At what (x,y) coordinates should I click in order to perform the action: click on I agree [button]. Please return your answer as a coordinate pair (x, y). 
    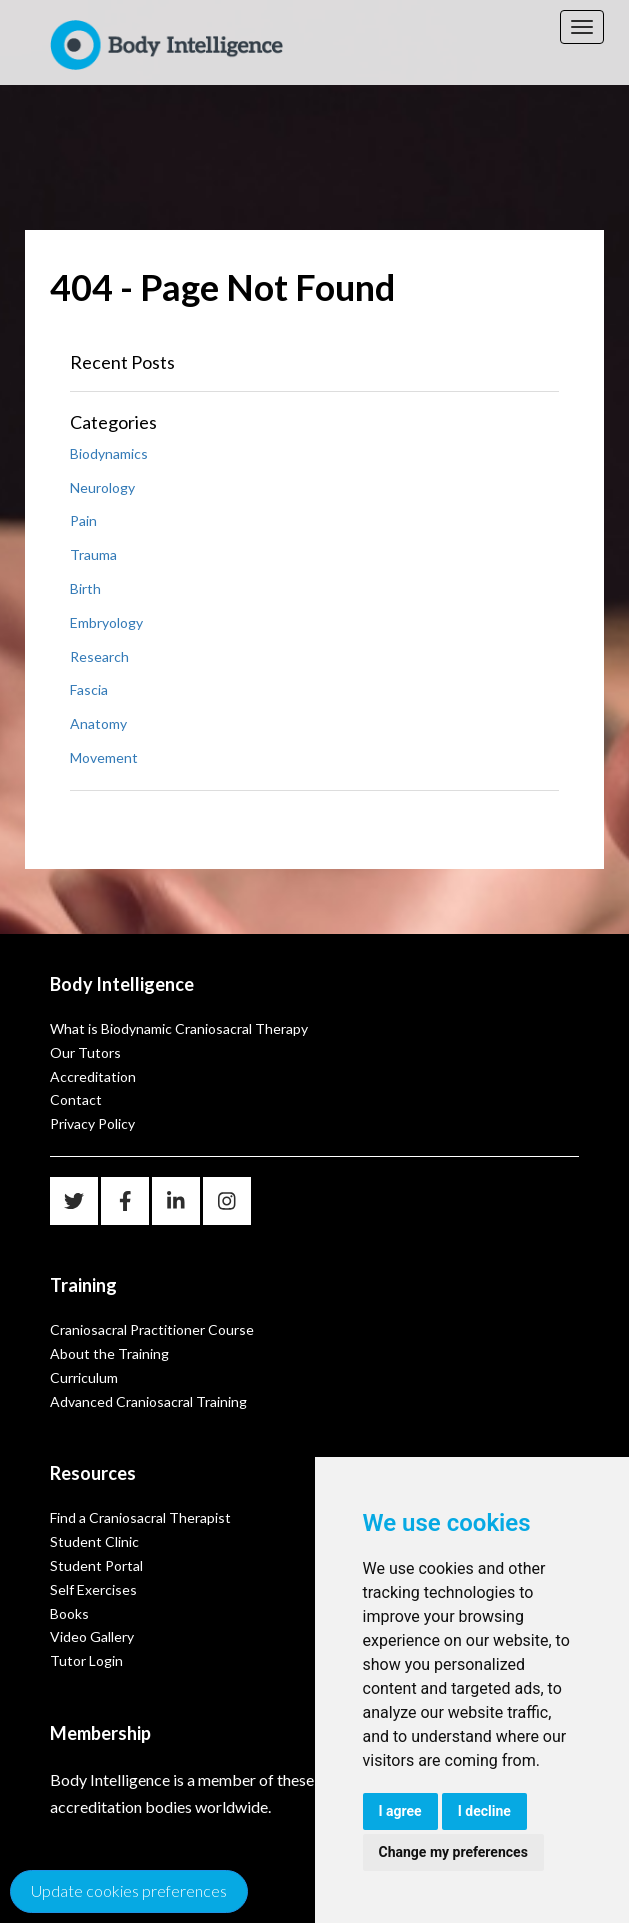
    Looking at the image, I should click on (400, 1811).